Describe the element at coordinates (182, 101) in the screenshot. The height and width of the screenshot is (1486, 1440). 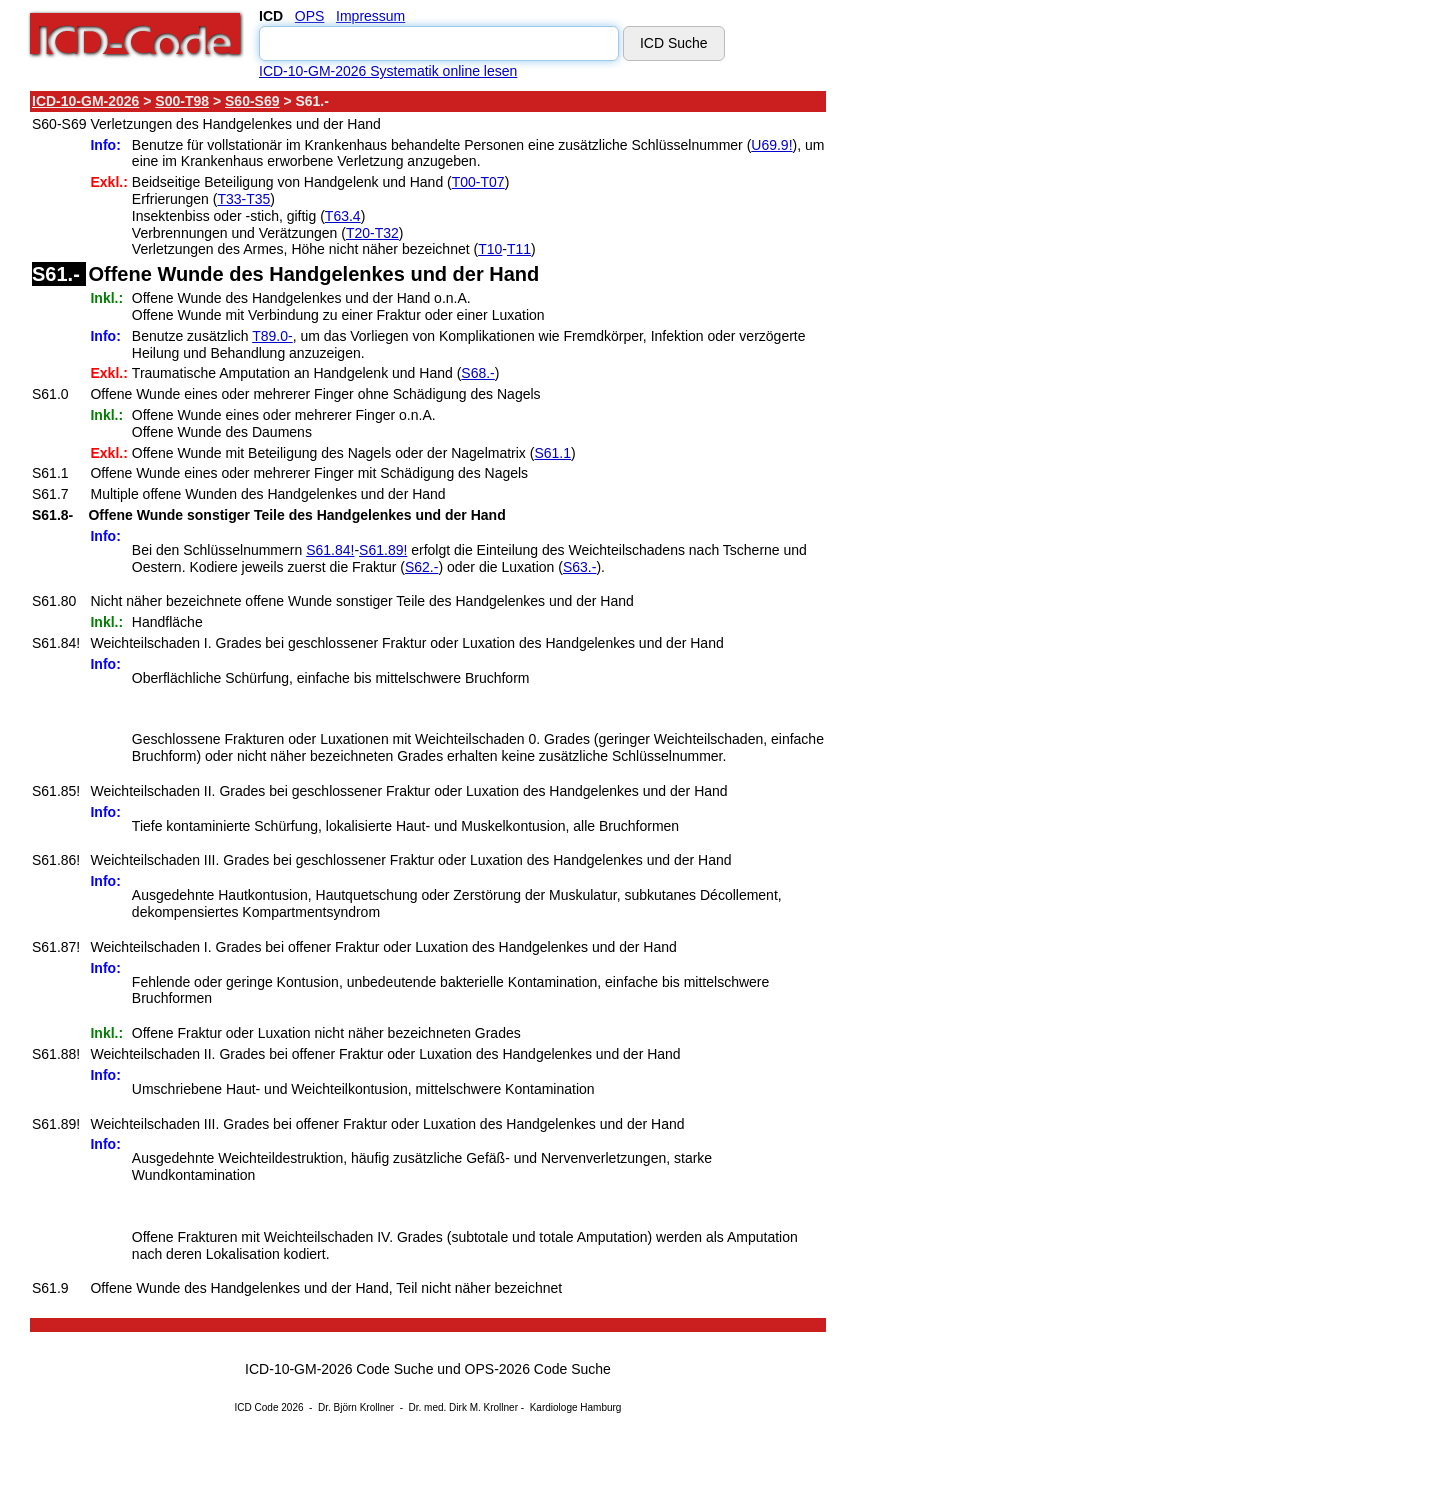
I see `S00-T98` at that location.